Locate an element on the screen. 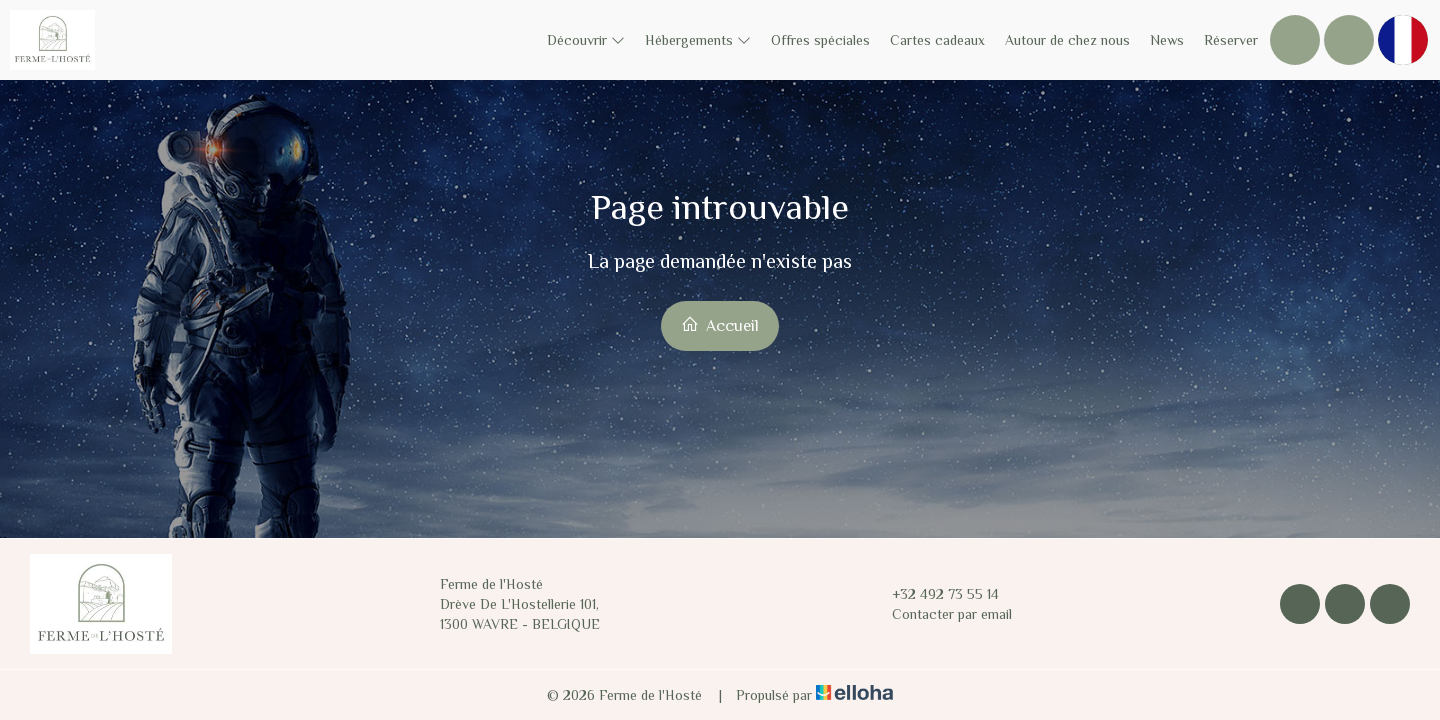  Autour de chez nous is located at coordinates (1067, 40).